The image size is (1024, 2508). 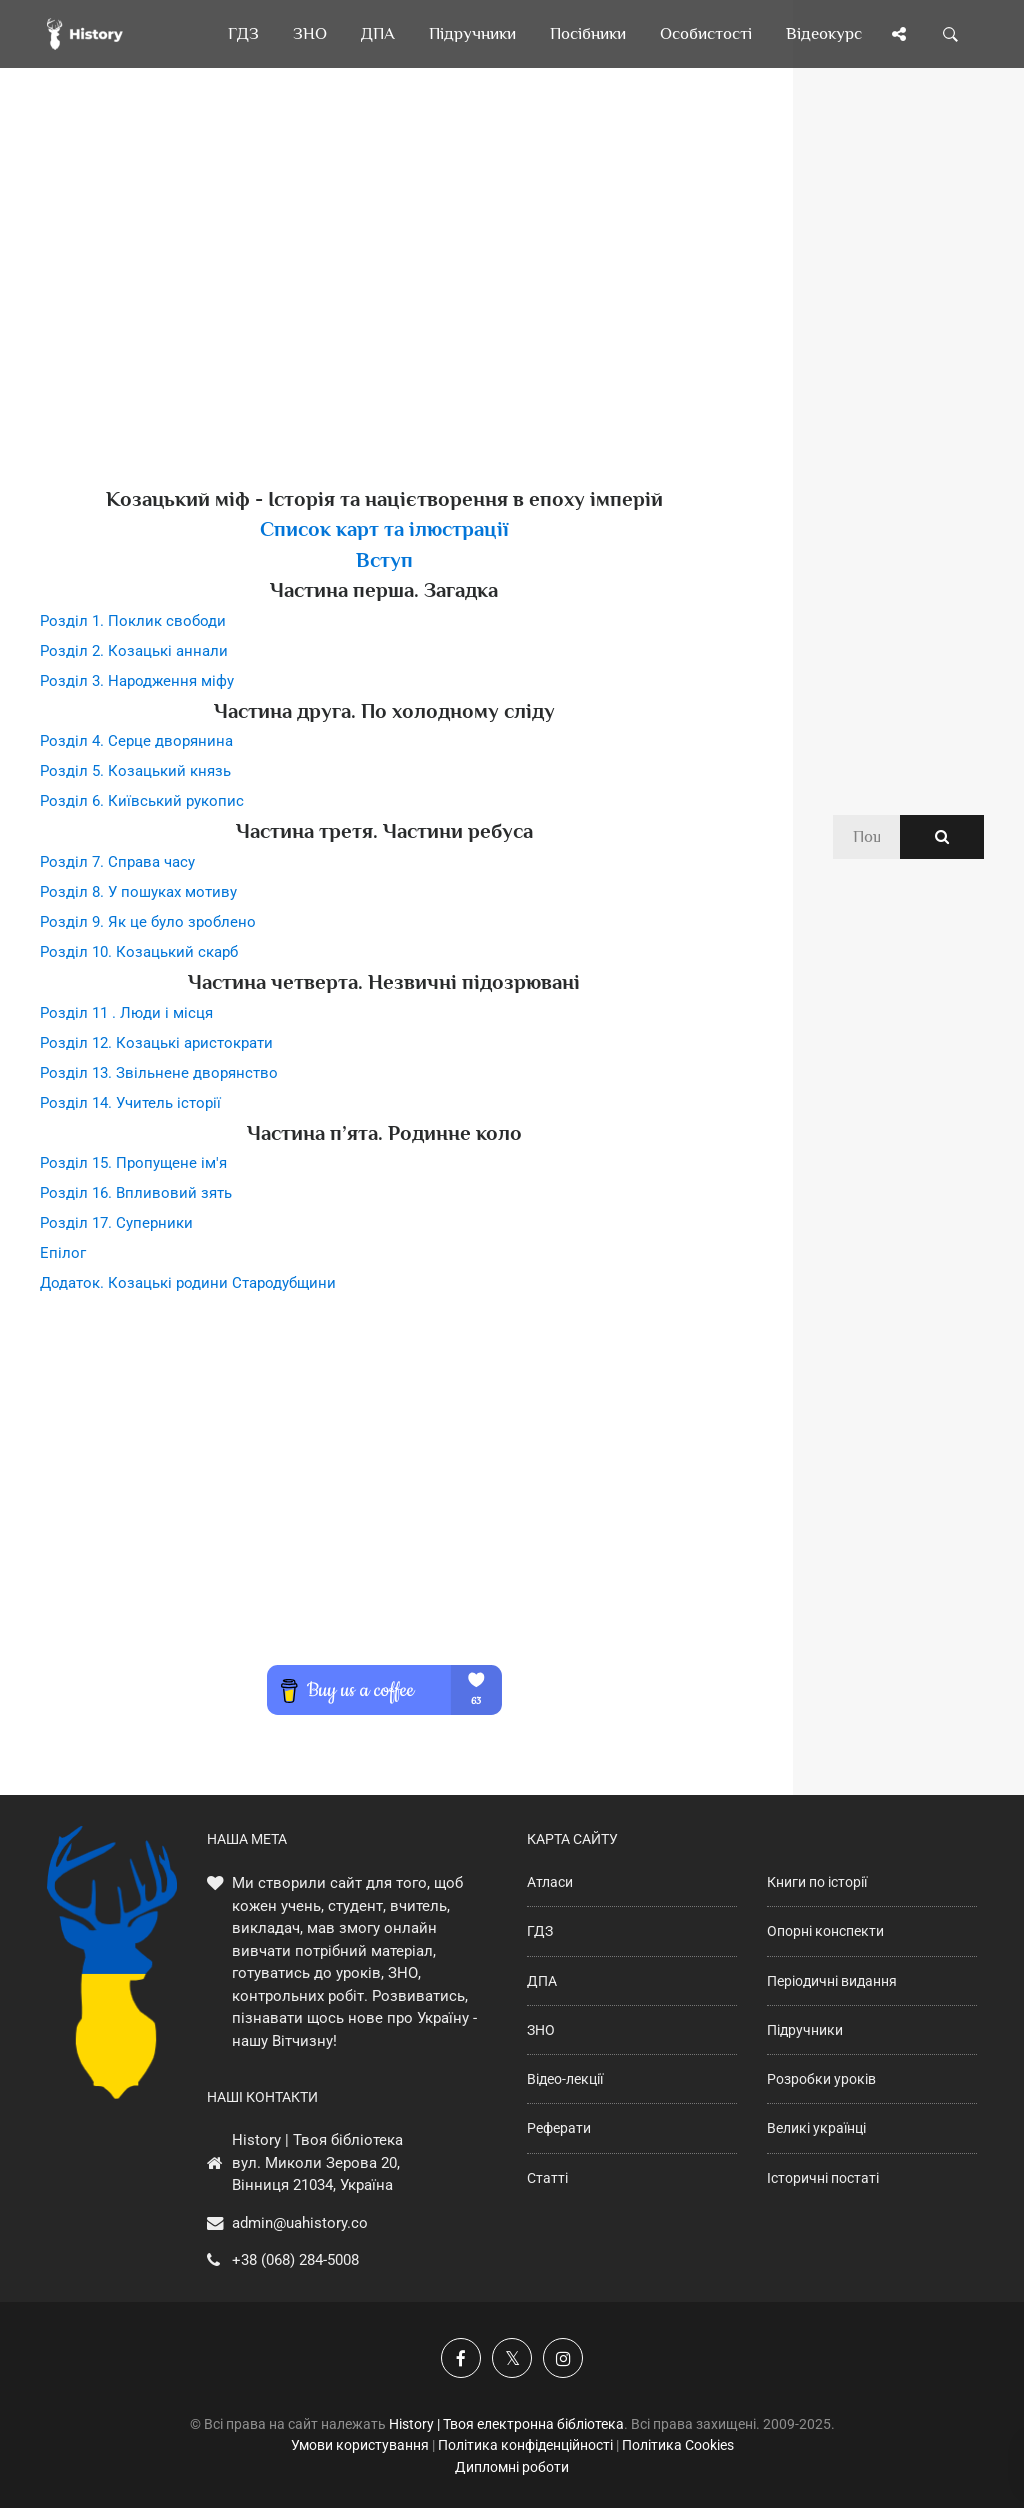 What do you see at coordinates (817, 1882) in the screenshot?
I see `Книги по історії` at bounding box center [817, 1882].